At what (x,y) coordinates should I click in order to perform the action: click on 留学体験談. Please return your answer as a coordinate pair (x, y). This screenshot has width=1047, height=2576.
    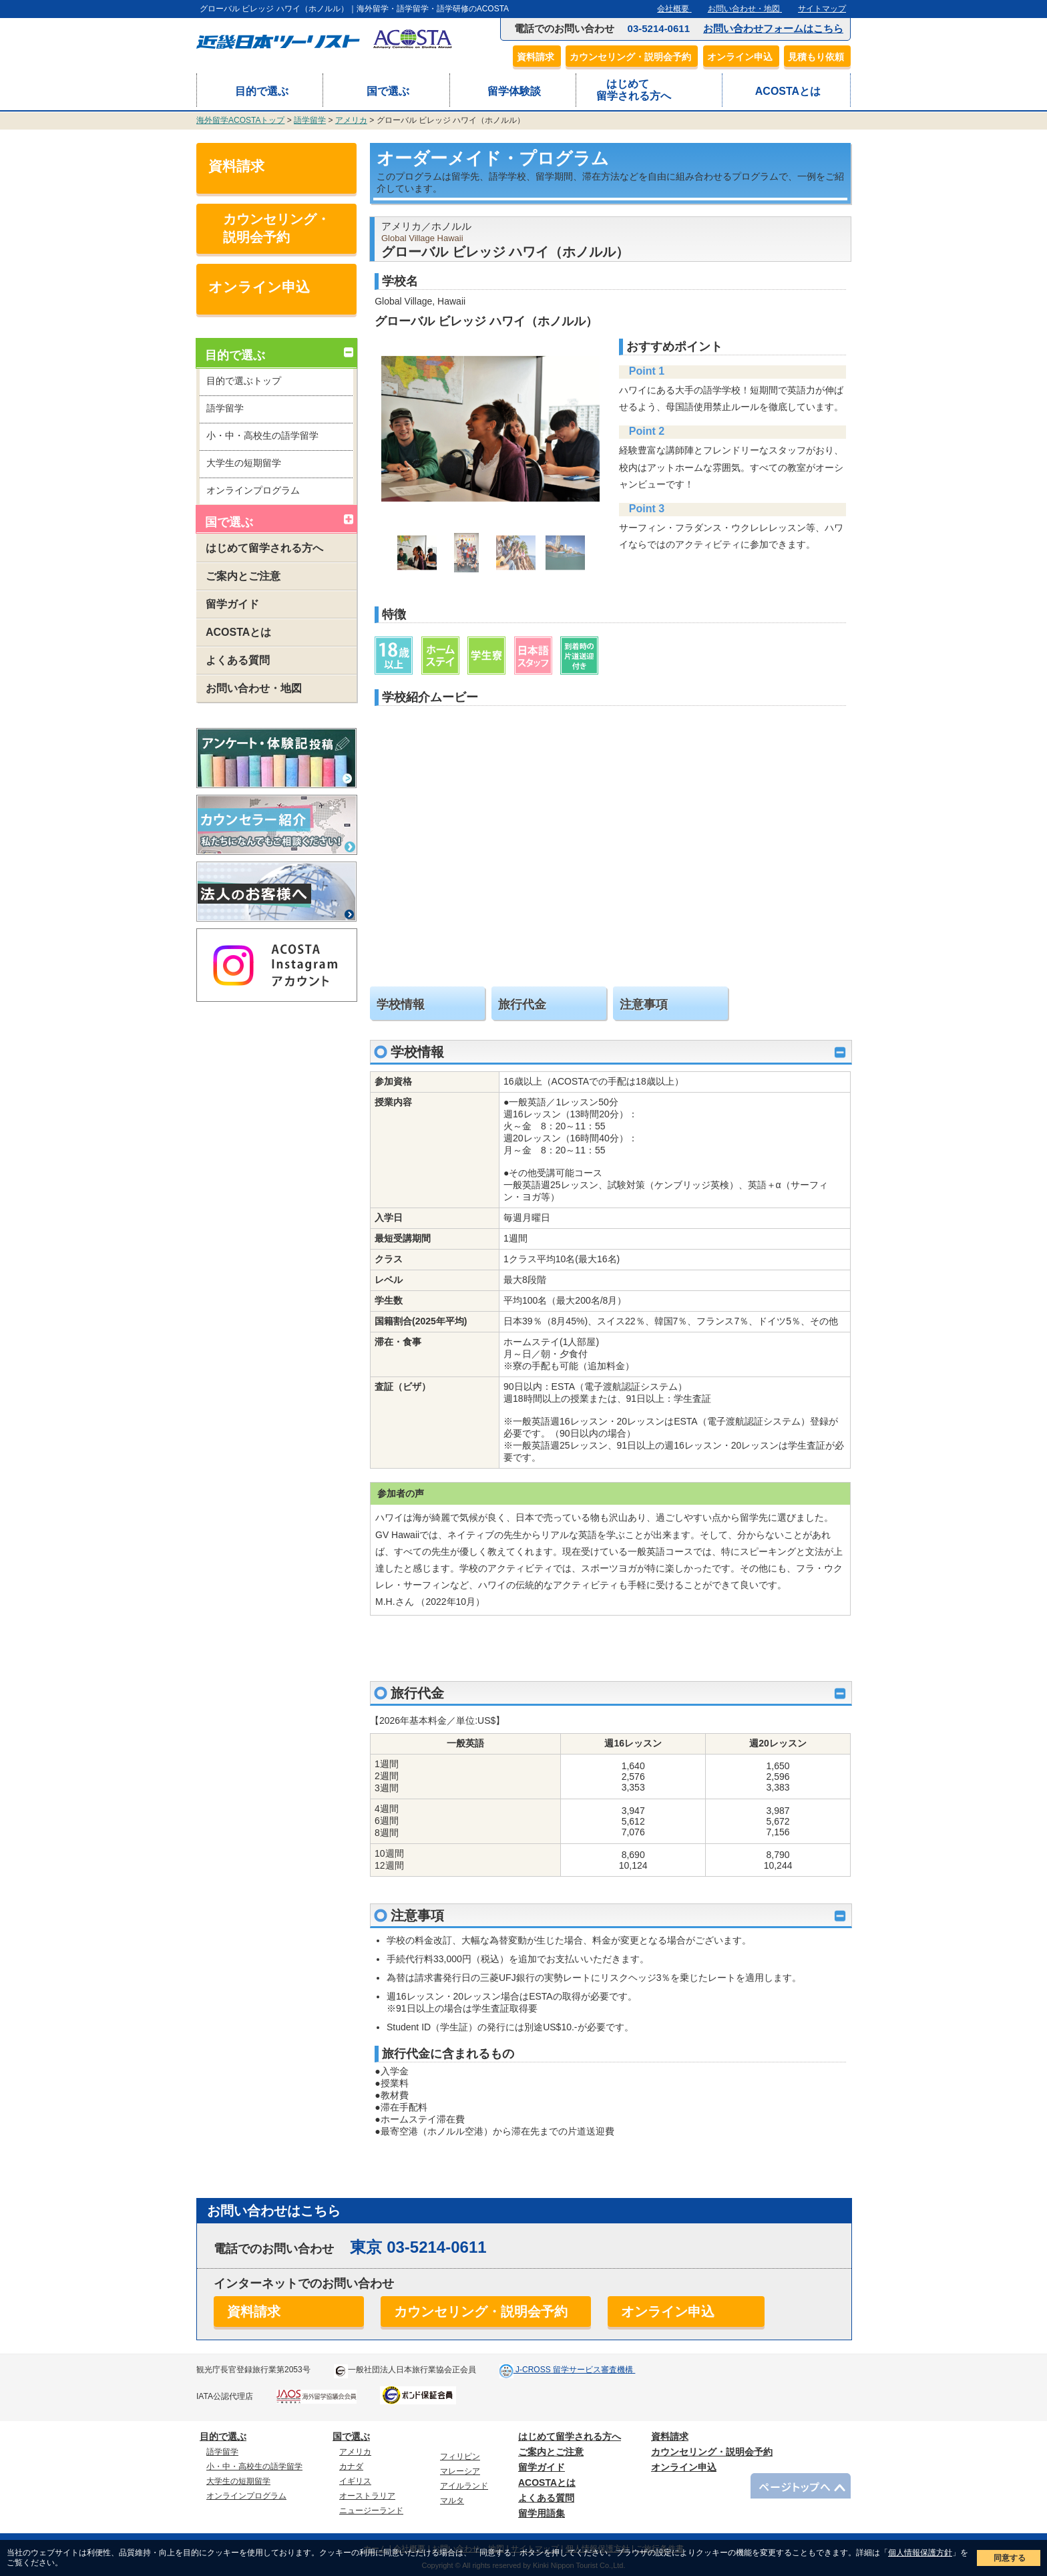
    Looking at the image, I should click on (512, 91).